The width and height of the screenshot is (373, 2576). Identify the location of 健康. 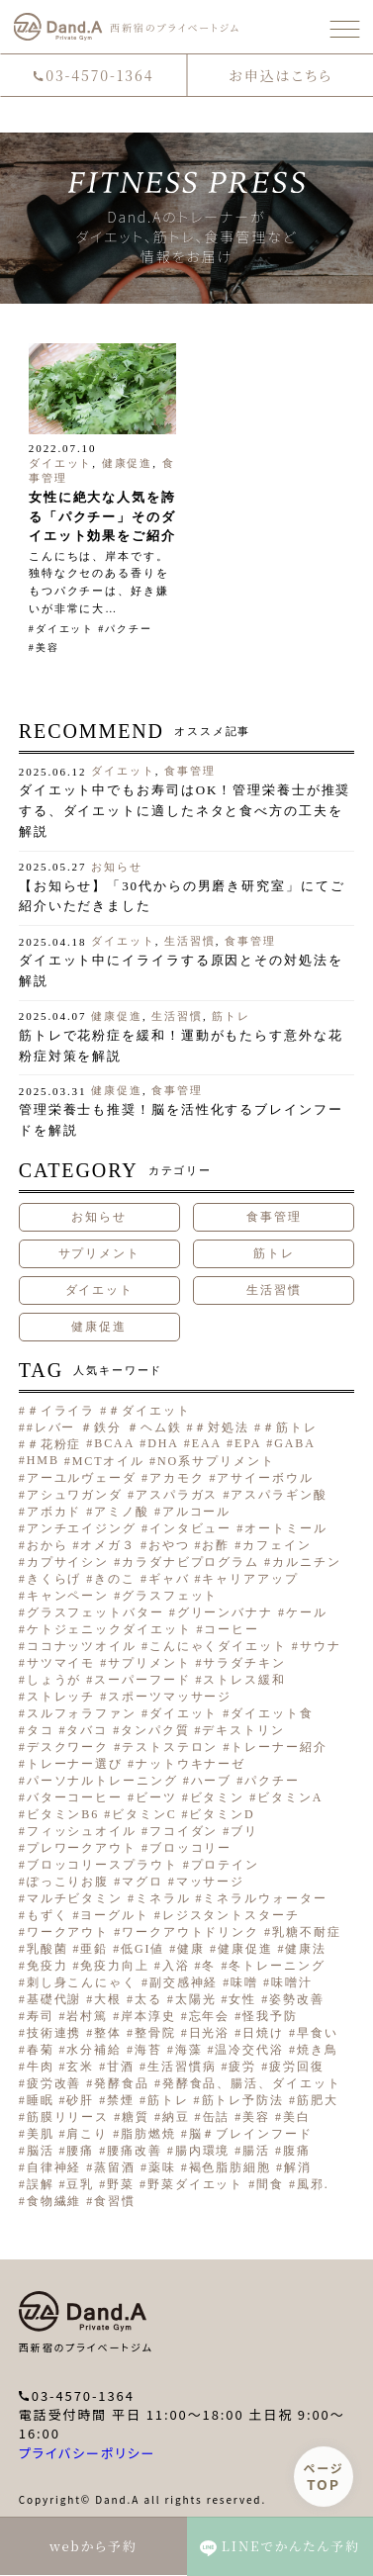
(191, 1949).